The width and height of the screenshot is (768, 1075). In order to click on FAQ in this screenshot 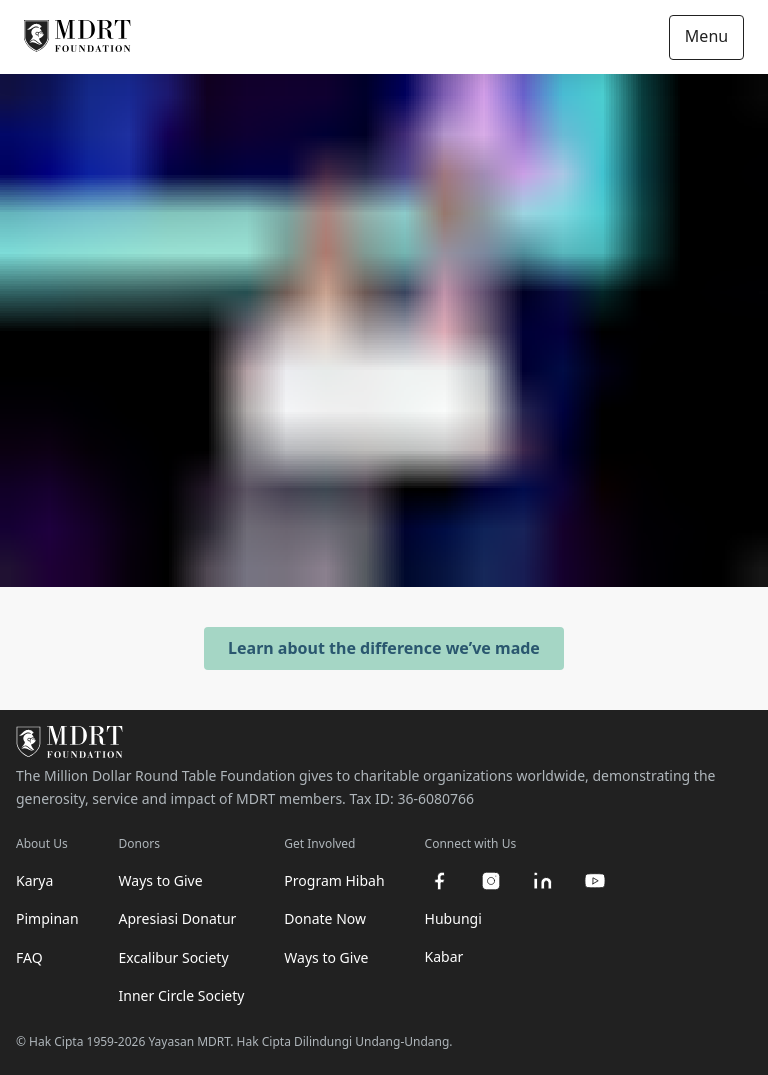, I will do `click(29, 957)`.